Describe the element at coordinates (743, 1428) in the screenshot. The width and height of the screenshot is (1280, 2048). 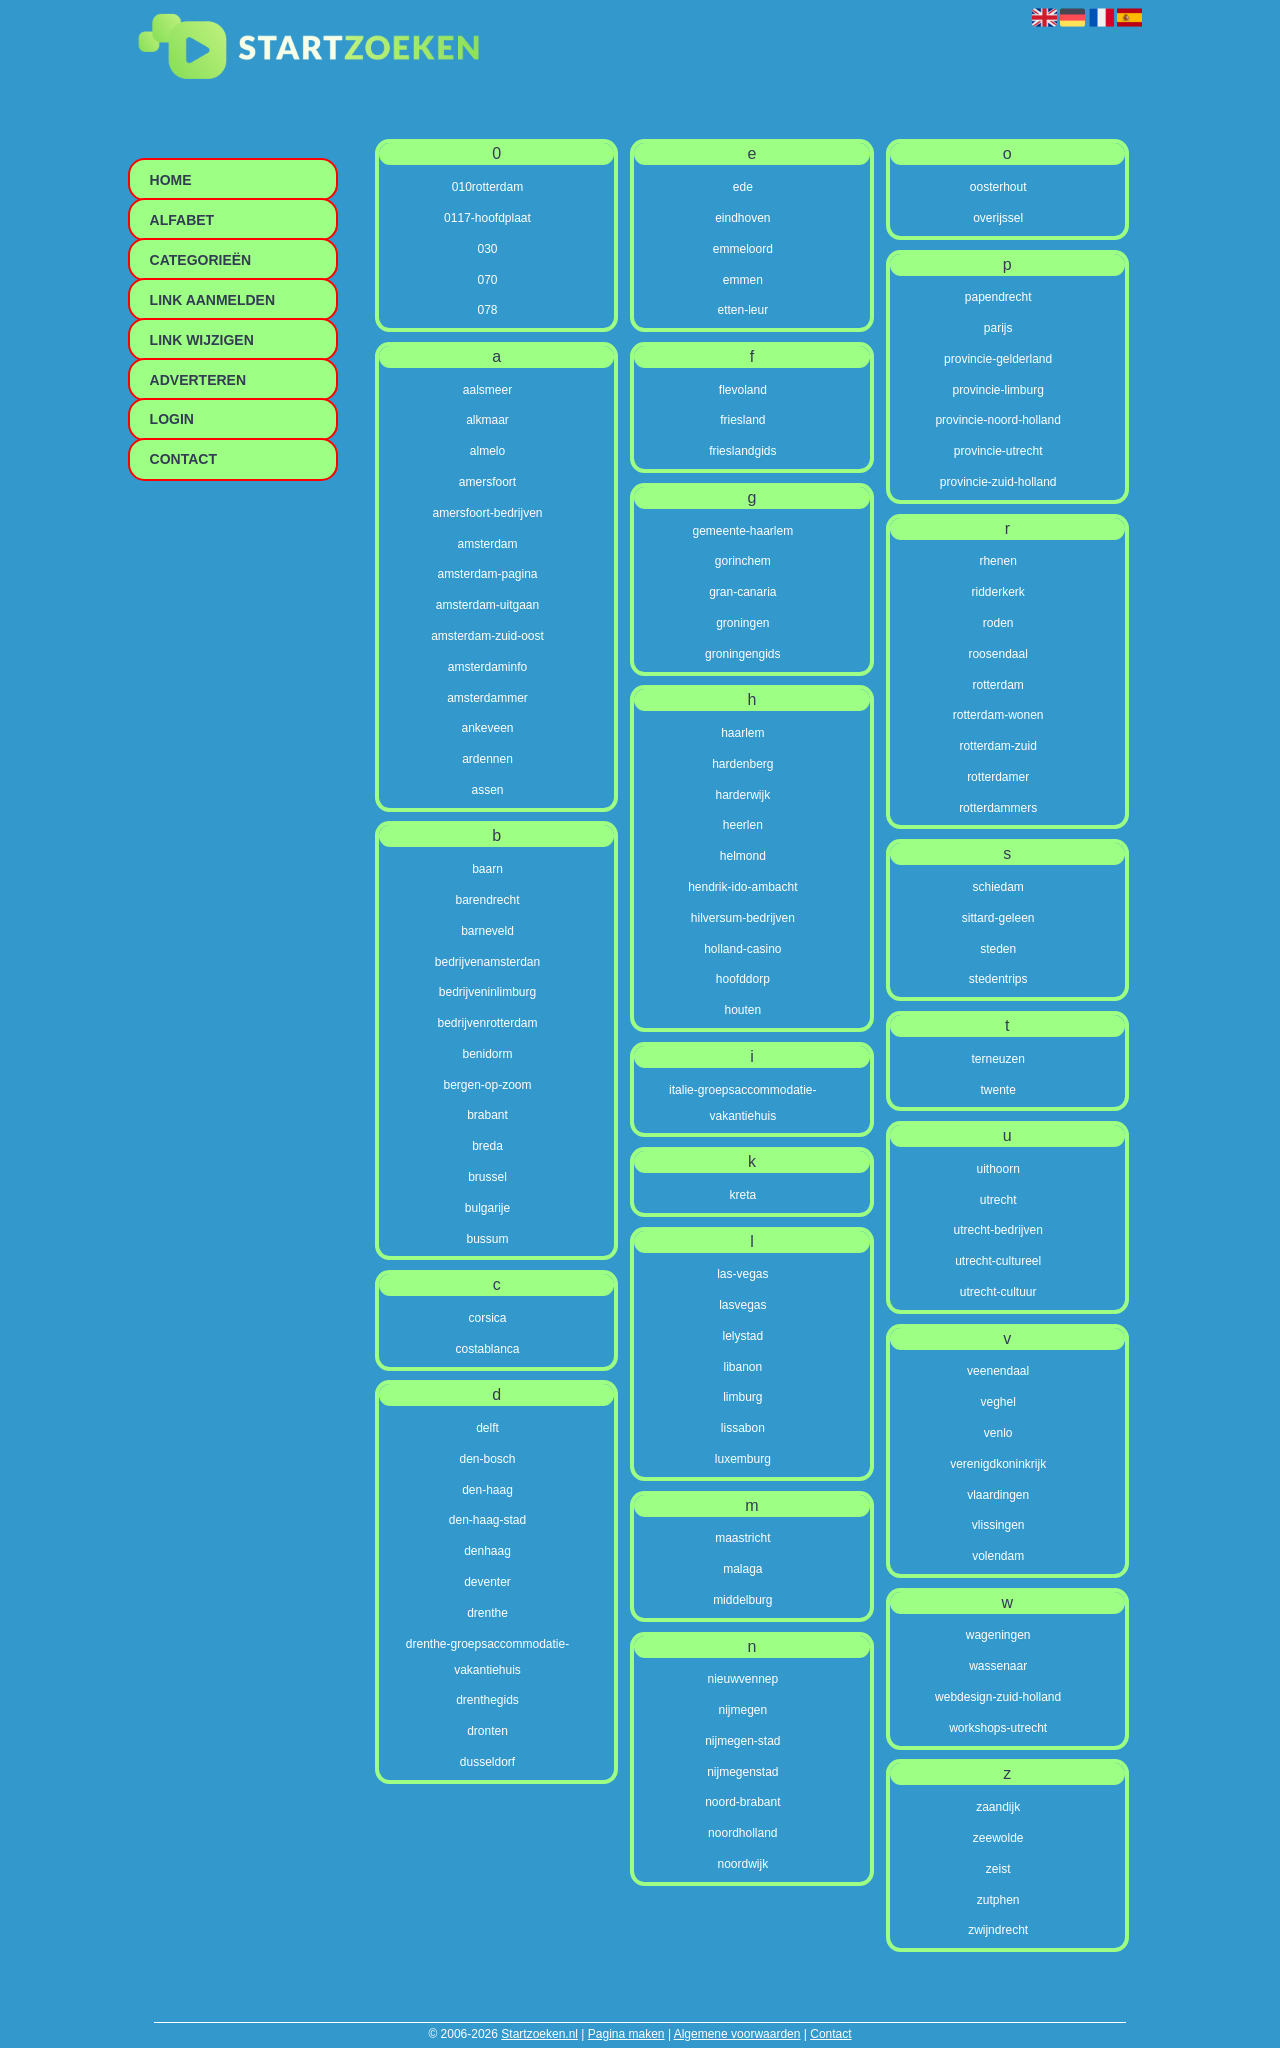
I see `lissabon` at that location.